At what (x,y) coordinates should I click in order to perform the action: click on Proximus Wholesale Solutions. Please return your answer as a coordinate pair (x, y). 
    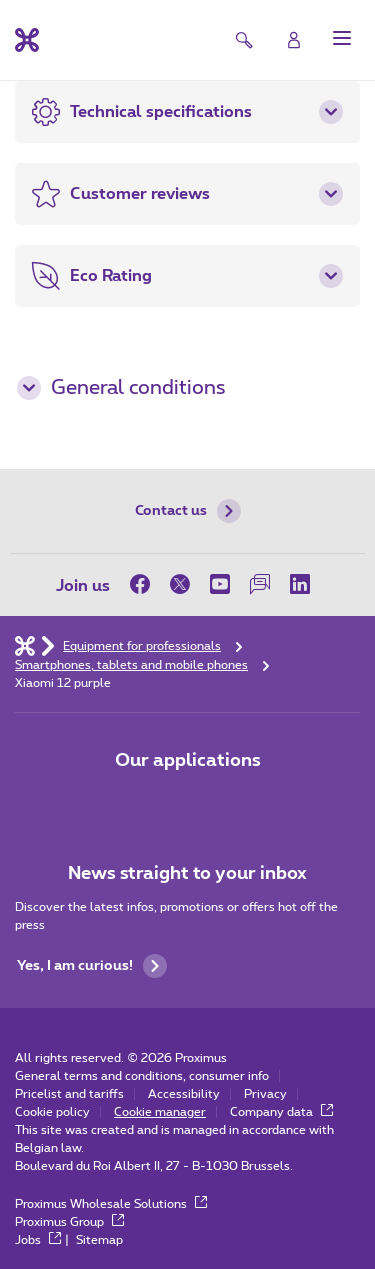
    Looking at the image, I should click on (111, 1204).